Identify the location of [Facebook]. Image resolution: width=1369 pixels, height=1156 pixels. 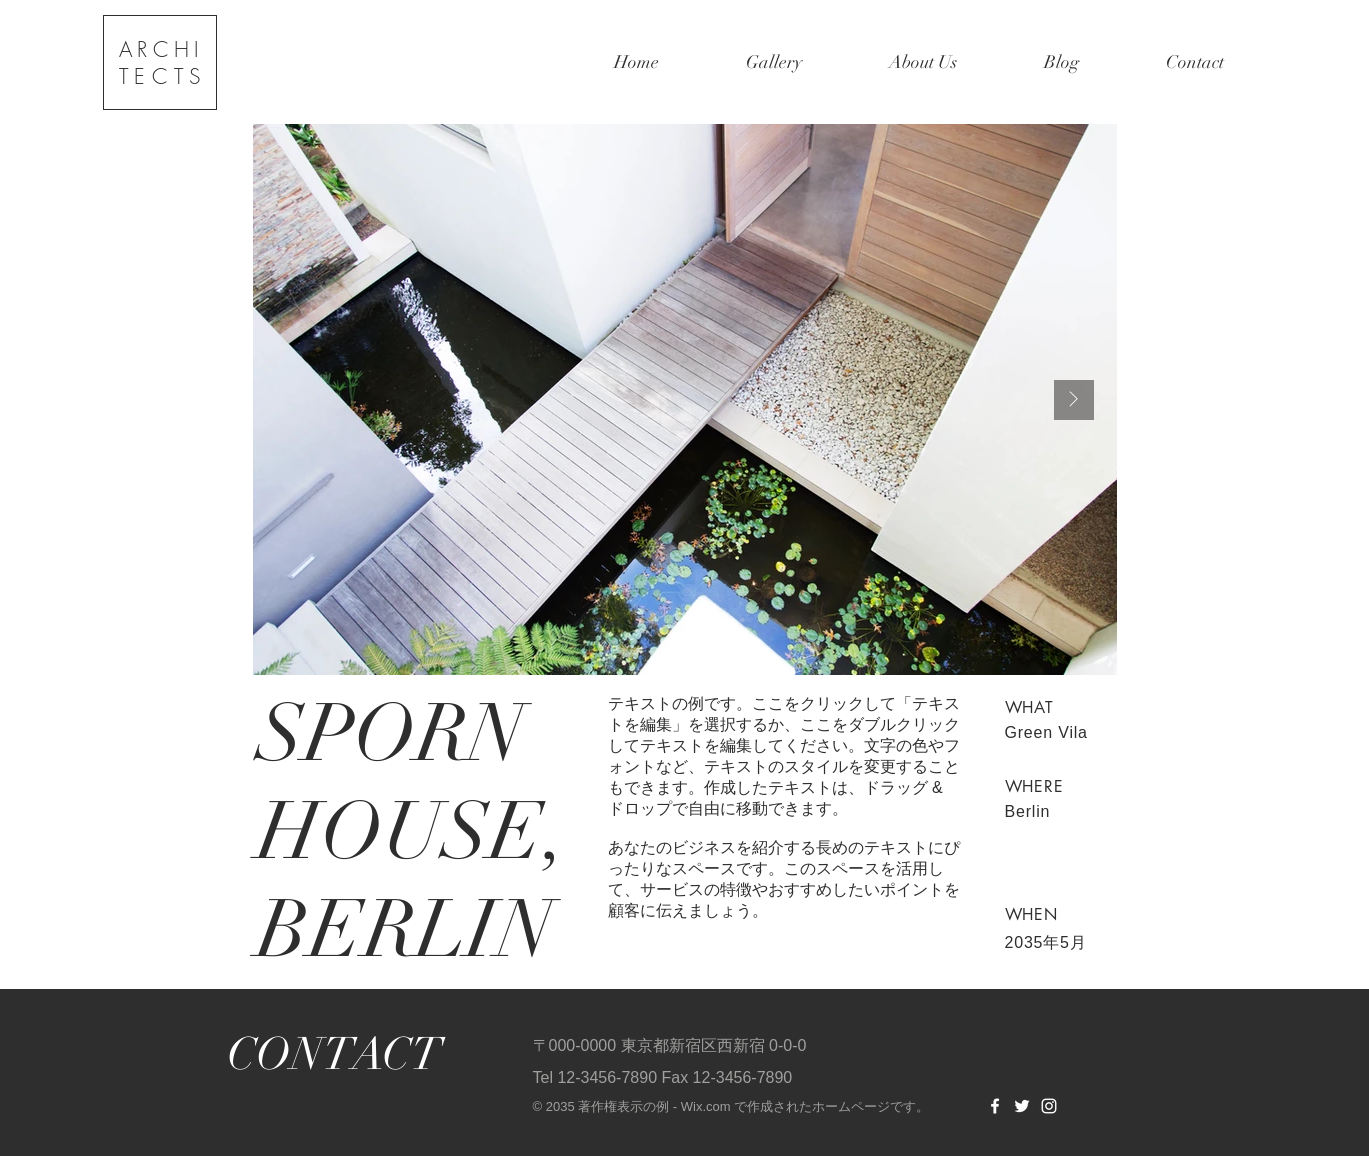
(995, 1106).